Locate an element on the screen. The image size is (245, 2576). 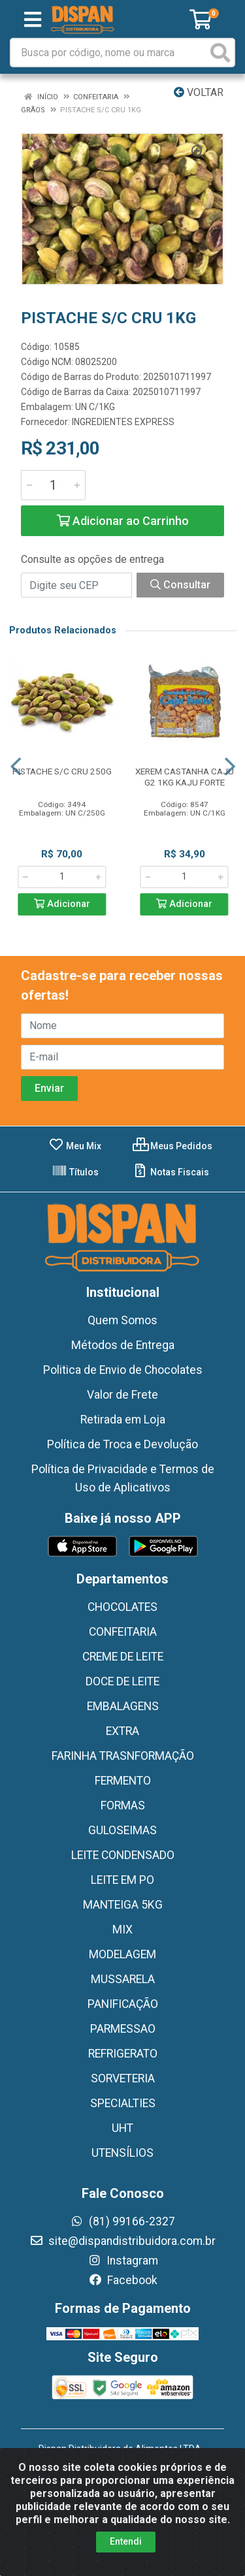
EMBALAGENS is located at coordinates (123, 1706).